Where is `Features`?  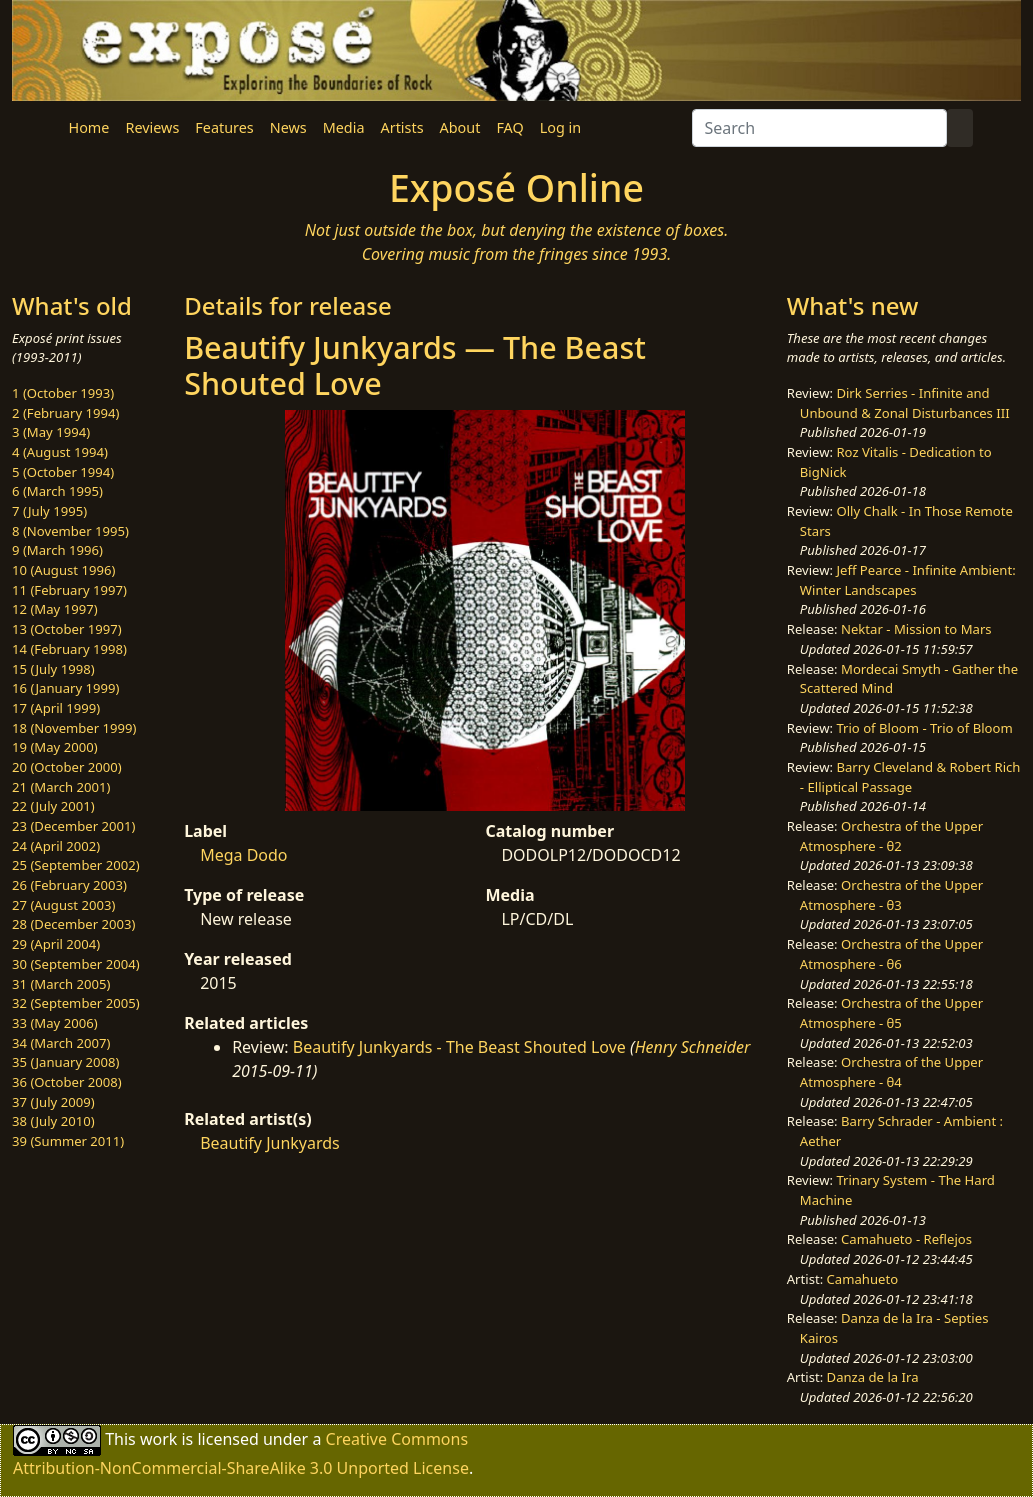 Features is located at coordinates (224, 127).